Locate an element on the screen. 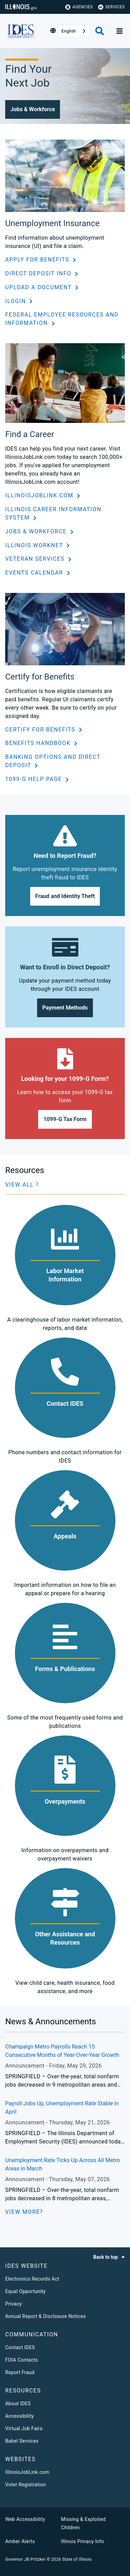  FOIA Contacts is located at coordinates (21, 2360).